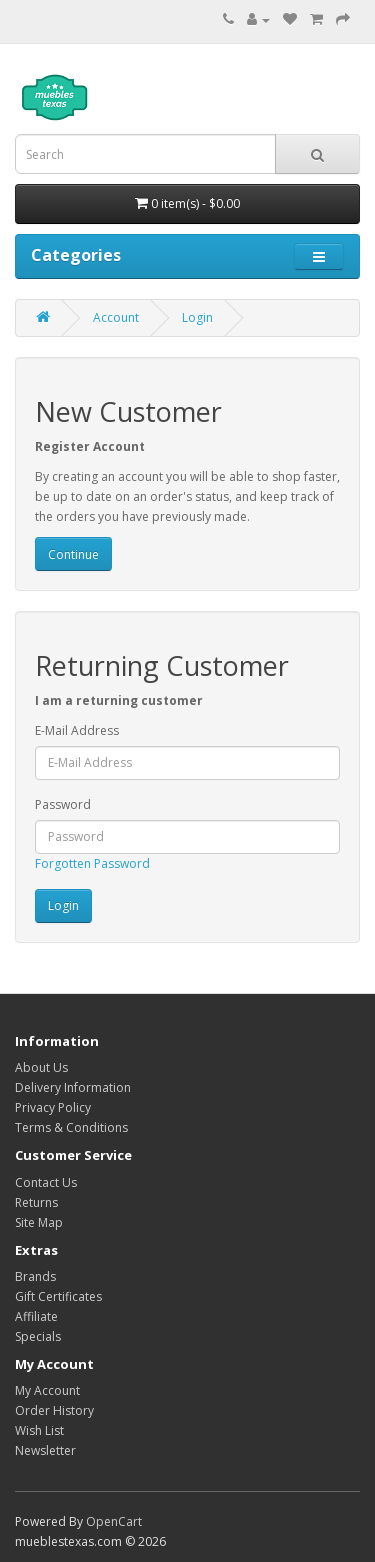  Describe the element at coordinates (71, 1127) in the screenshot. I see `Terms & Conditions` at that location.